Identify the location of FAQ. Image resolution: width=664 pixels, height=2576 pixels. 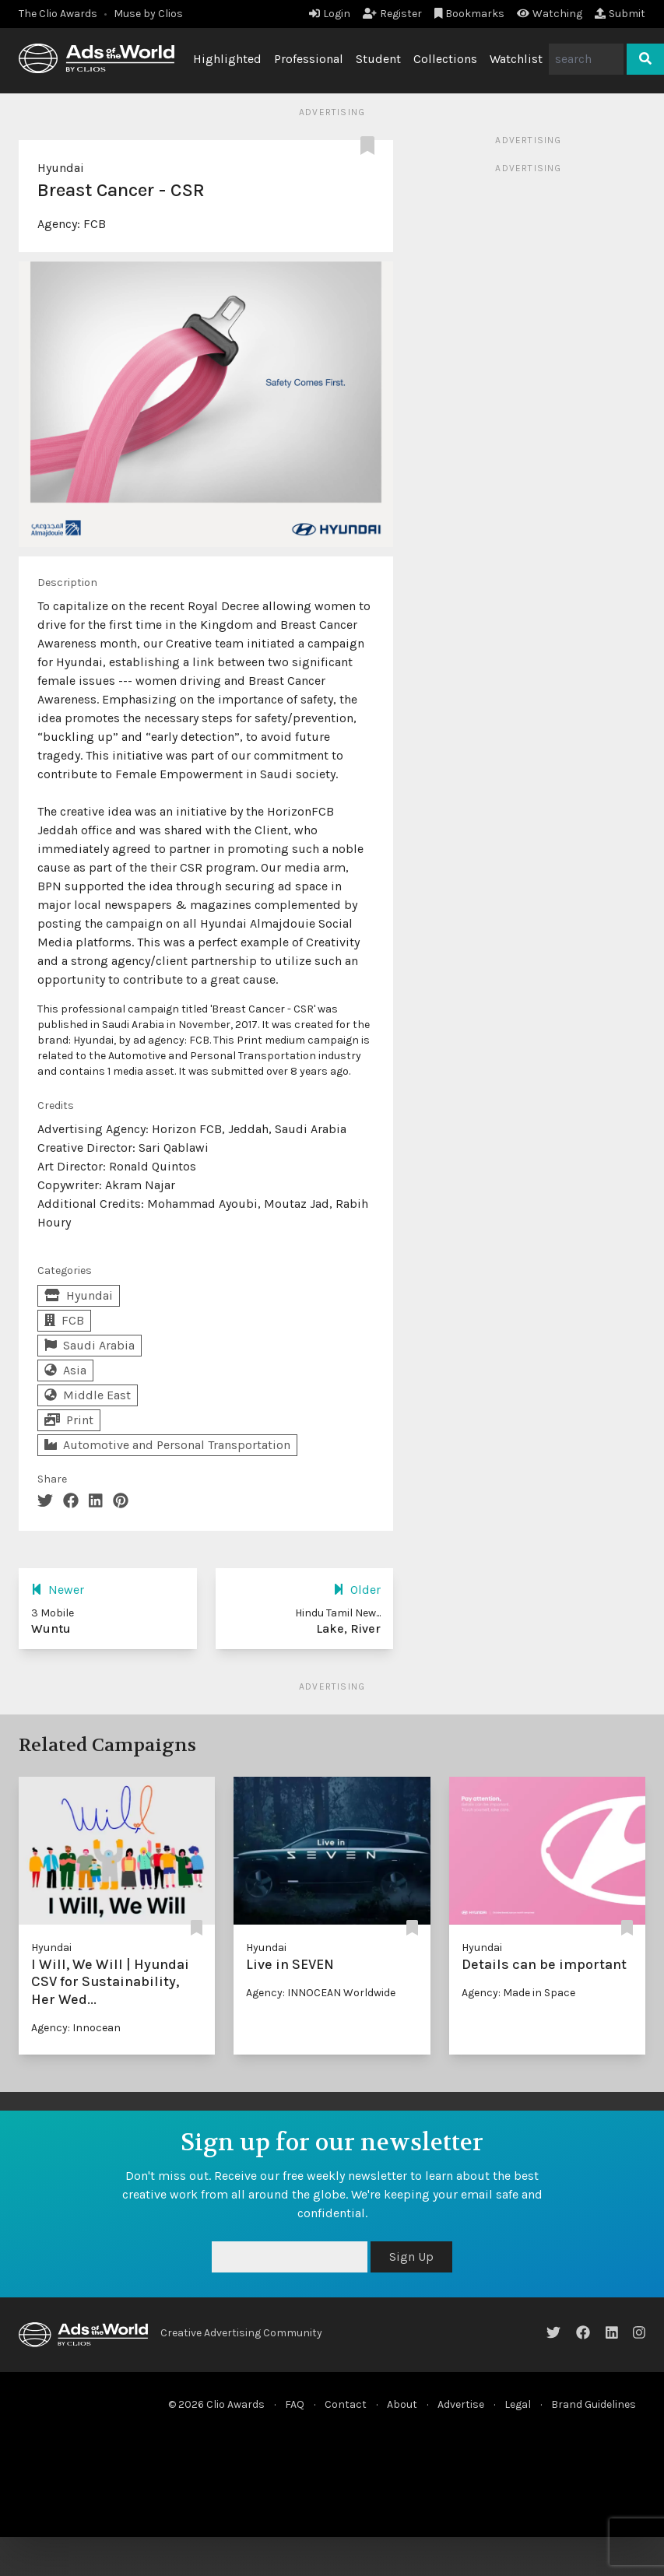
(294, 2404).